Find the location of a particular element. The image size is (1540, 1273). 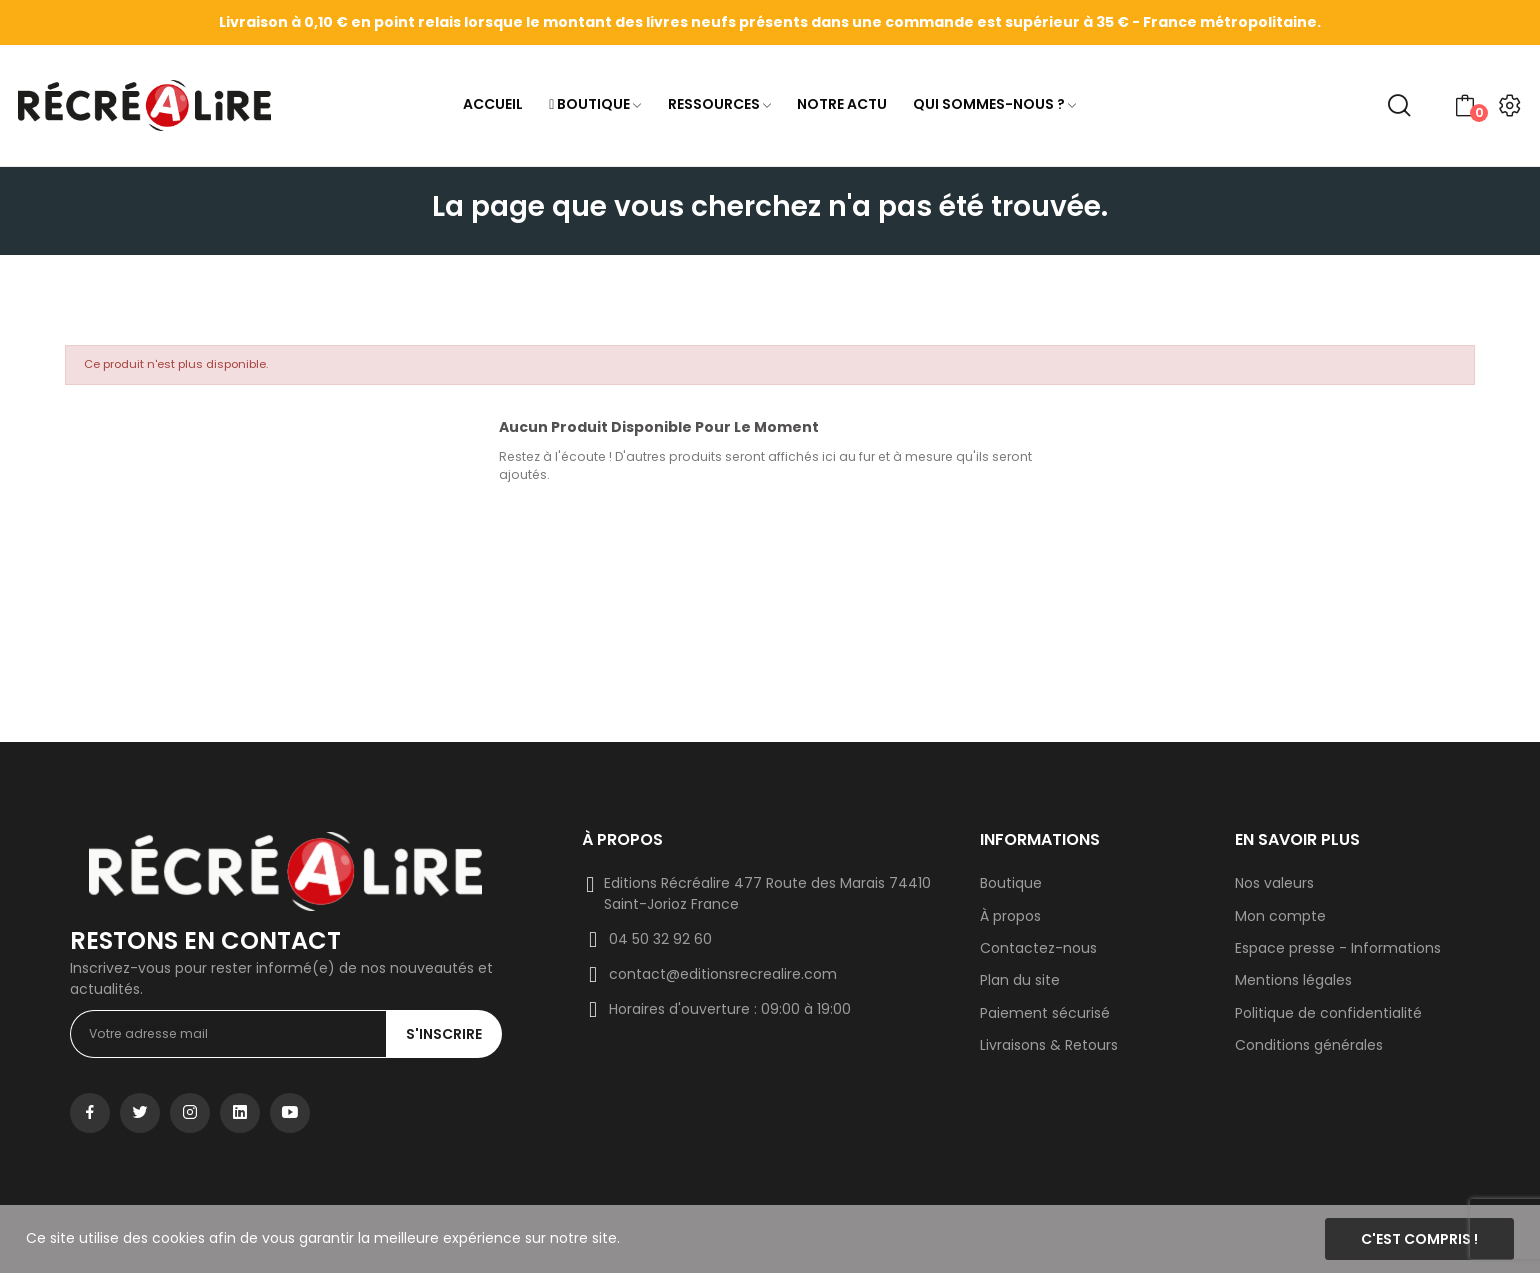

Livraisons & Retours is located at coordinates (1049, 1045).